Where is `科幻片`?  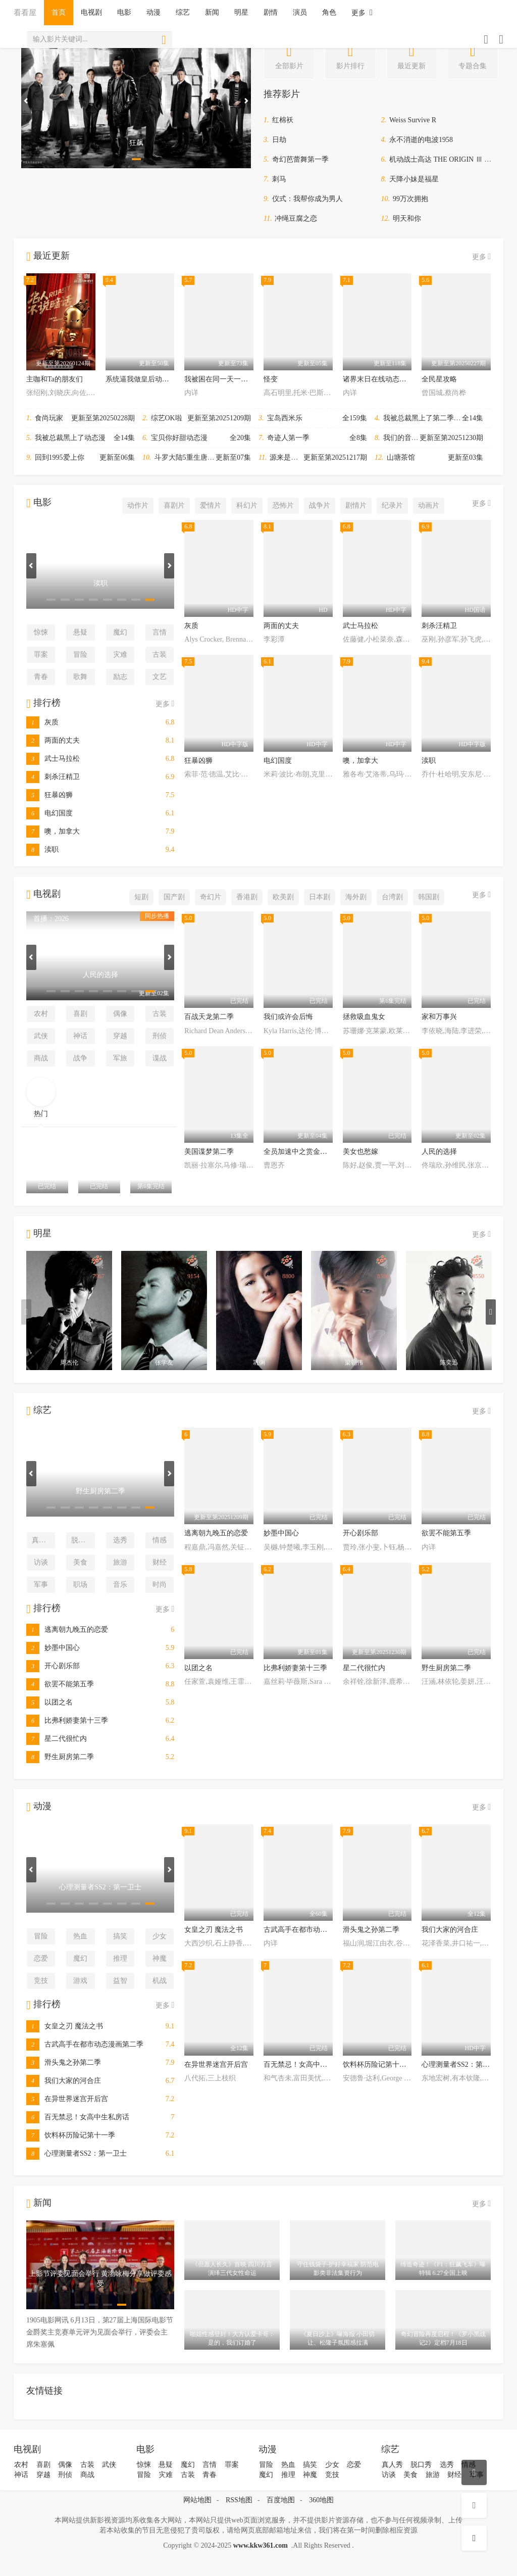
科幻片 is located at coordinates (246, 505).